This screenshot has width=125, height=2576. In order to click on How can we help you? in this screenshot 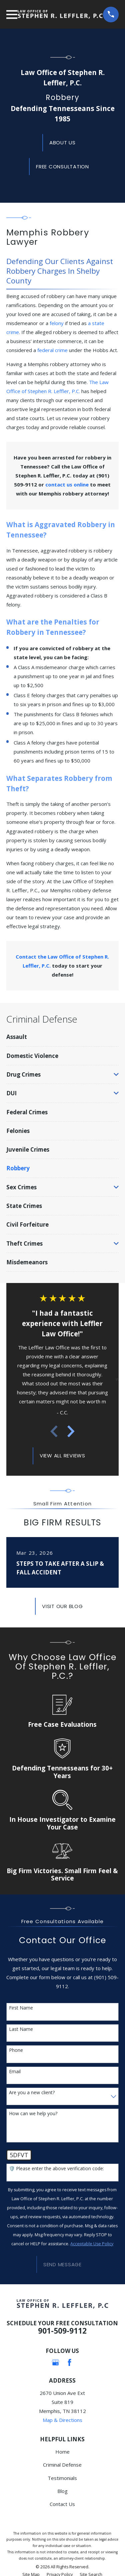, I will do `click(33, 2114)`.